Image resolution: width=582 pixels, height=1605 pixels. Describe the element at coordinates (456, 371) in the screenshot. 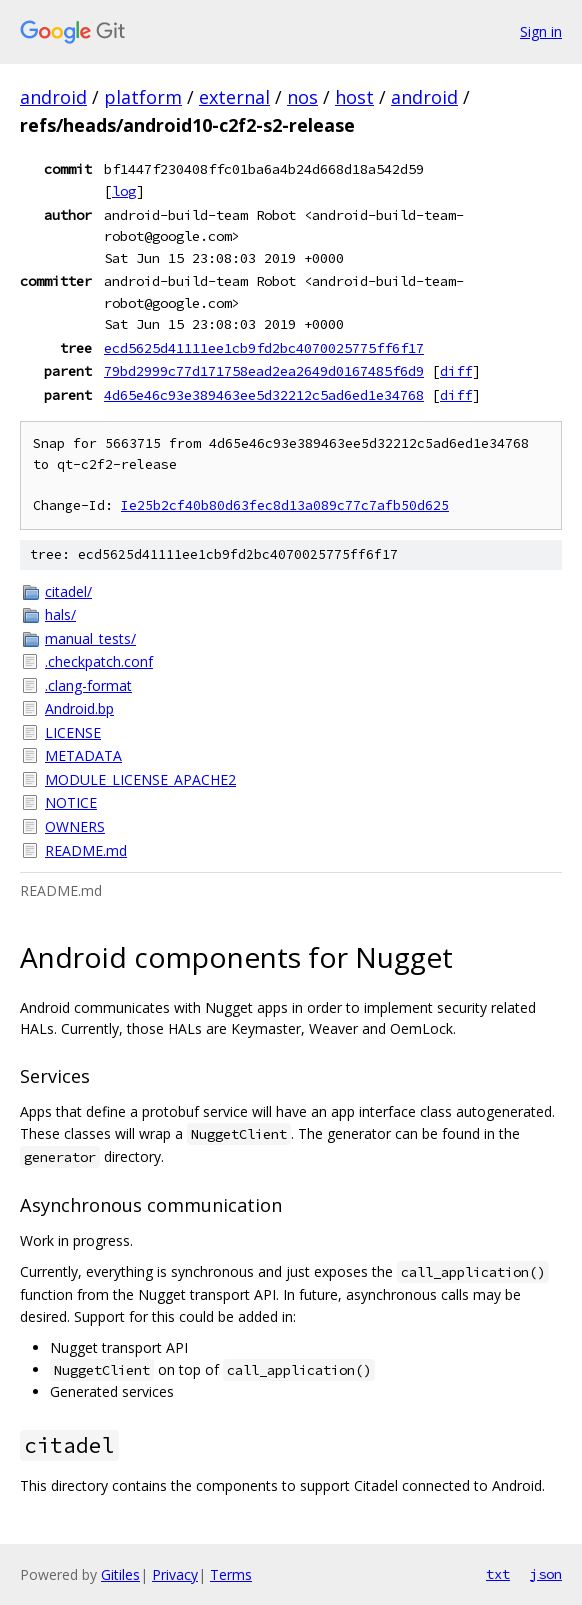

I see `diff` at that location.